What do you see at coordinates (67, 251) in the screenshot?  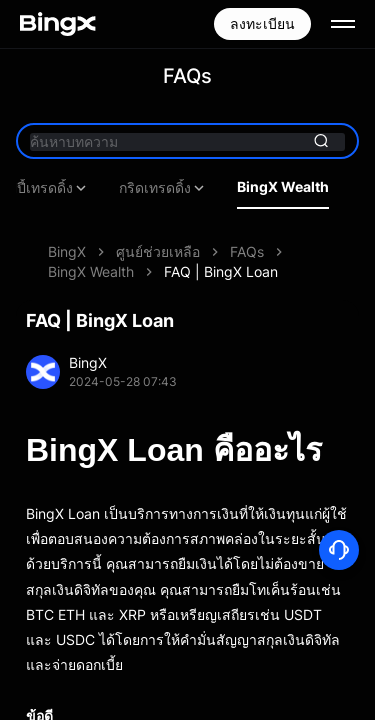 I see `BingX` at bounding box center [67, 251].